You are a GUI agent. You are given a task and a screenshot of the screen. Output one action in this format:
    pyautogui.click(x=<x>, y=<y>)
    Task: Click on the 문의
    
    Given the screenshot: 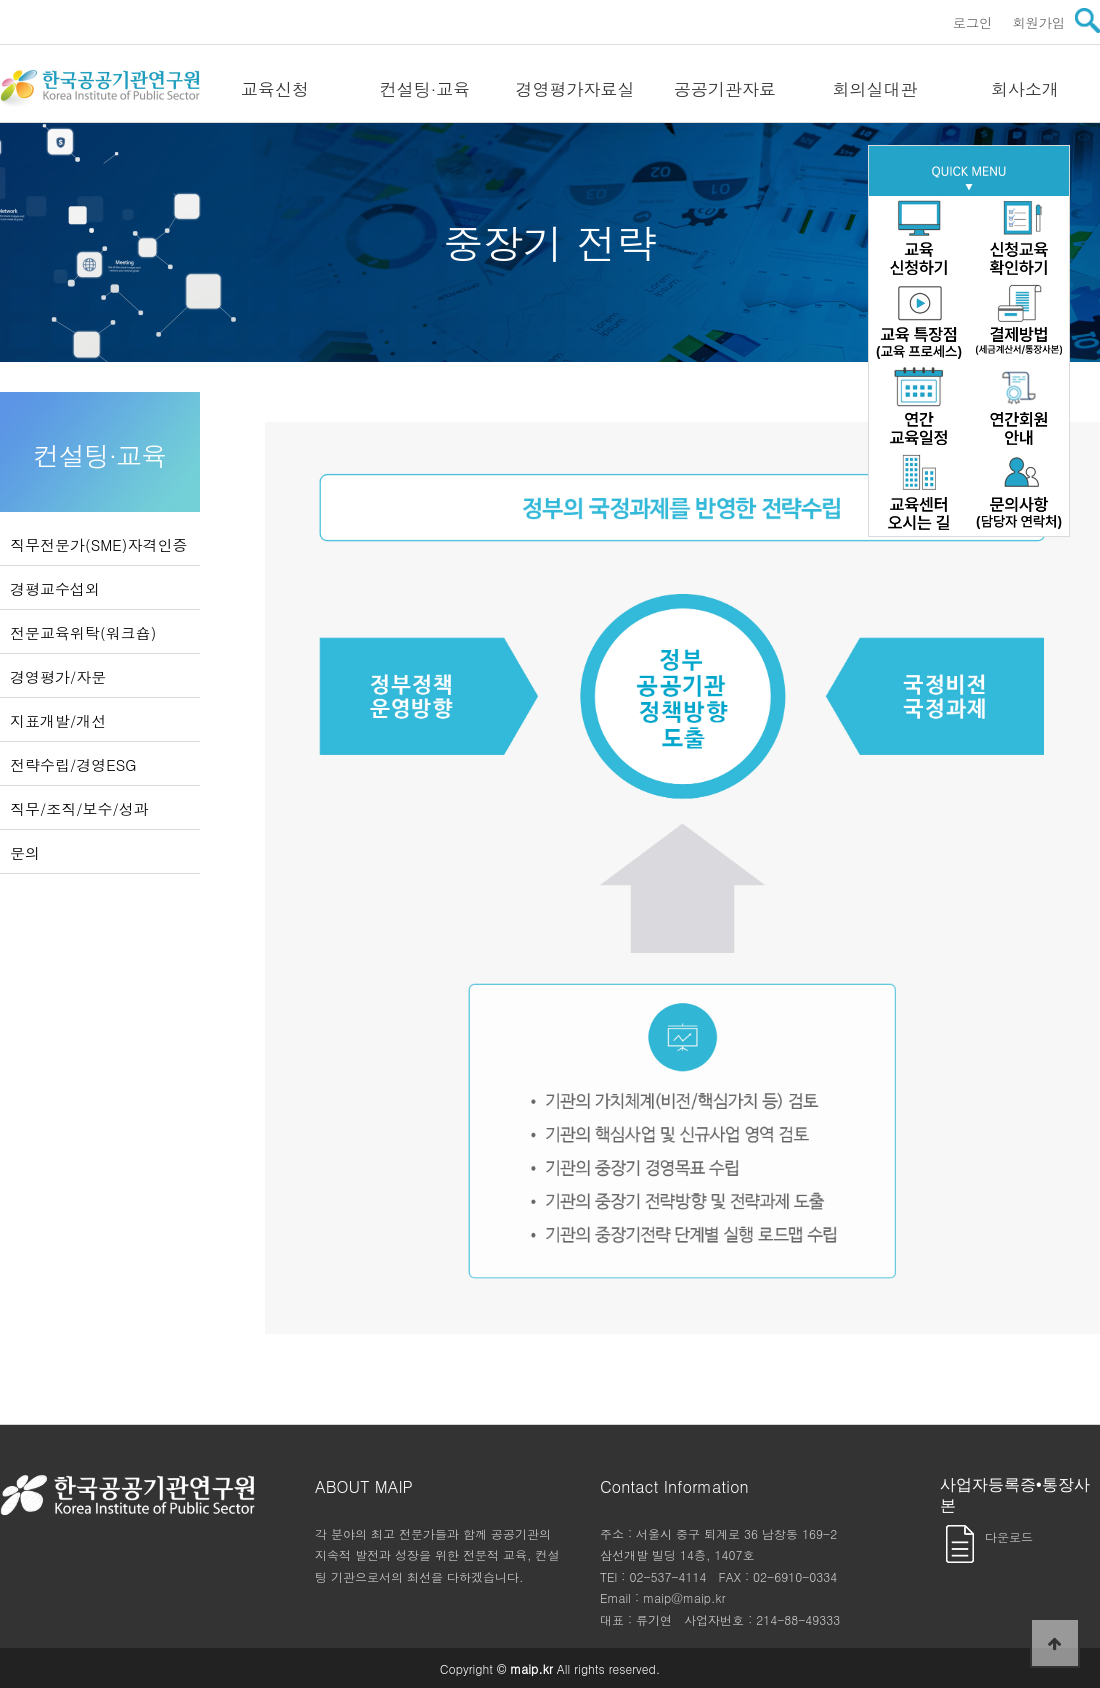 What is the action you would take?
    pyautogui.click(x=25, y=852)
    